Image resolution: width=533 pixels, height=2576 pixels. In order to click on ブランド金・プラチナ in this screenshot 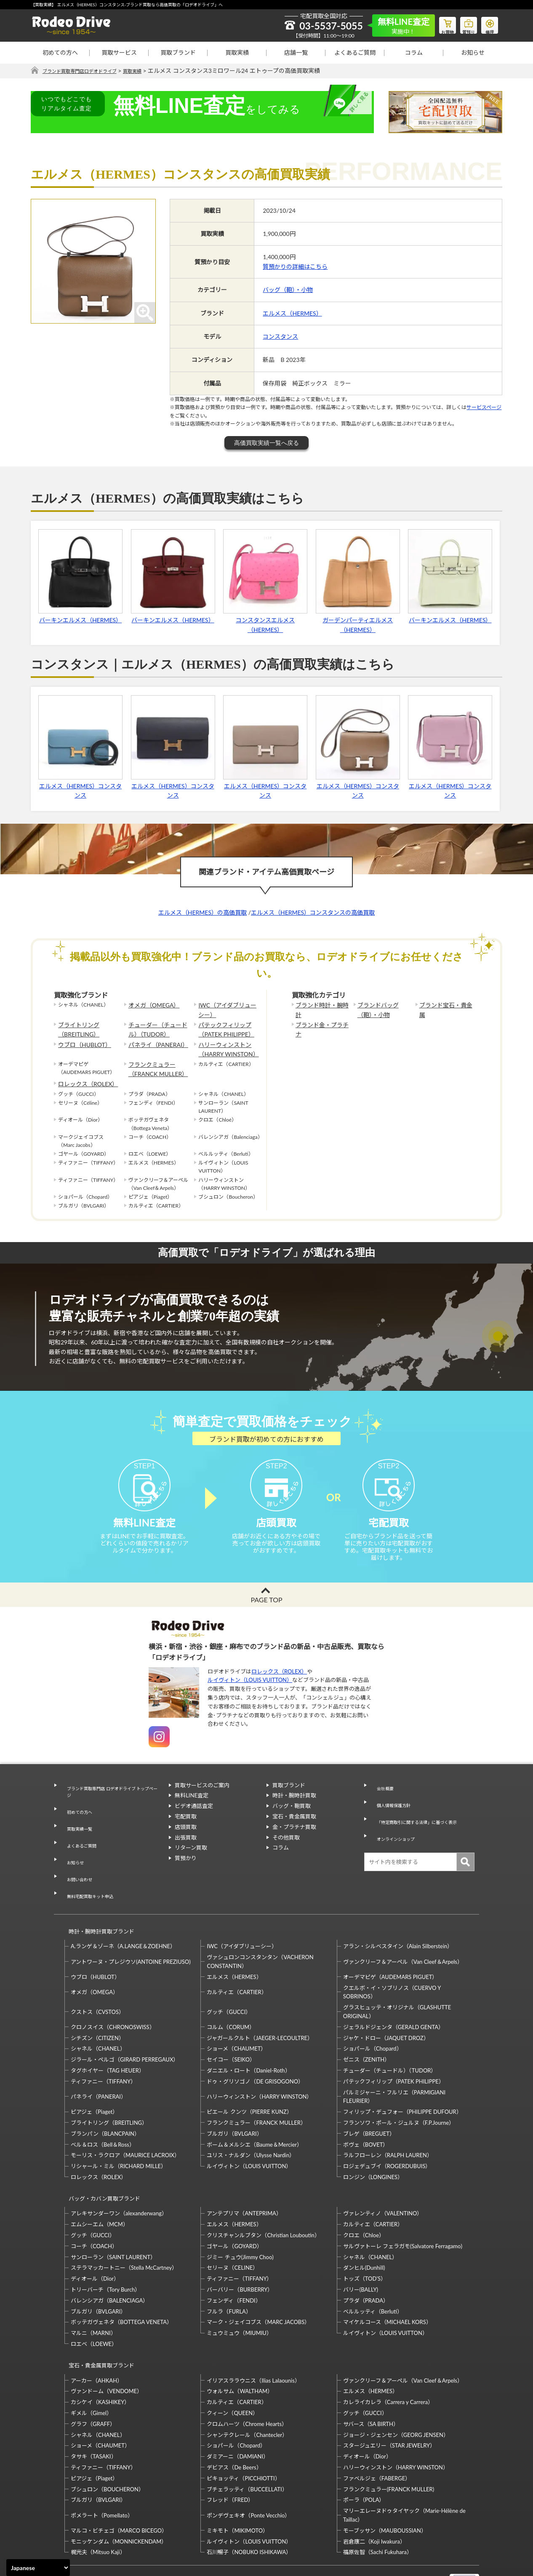, I will do `click(321, 1022)`.